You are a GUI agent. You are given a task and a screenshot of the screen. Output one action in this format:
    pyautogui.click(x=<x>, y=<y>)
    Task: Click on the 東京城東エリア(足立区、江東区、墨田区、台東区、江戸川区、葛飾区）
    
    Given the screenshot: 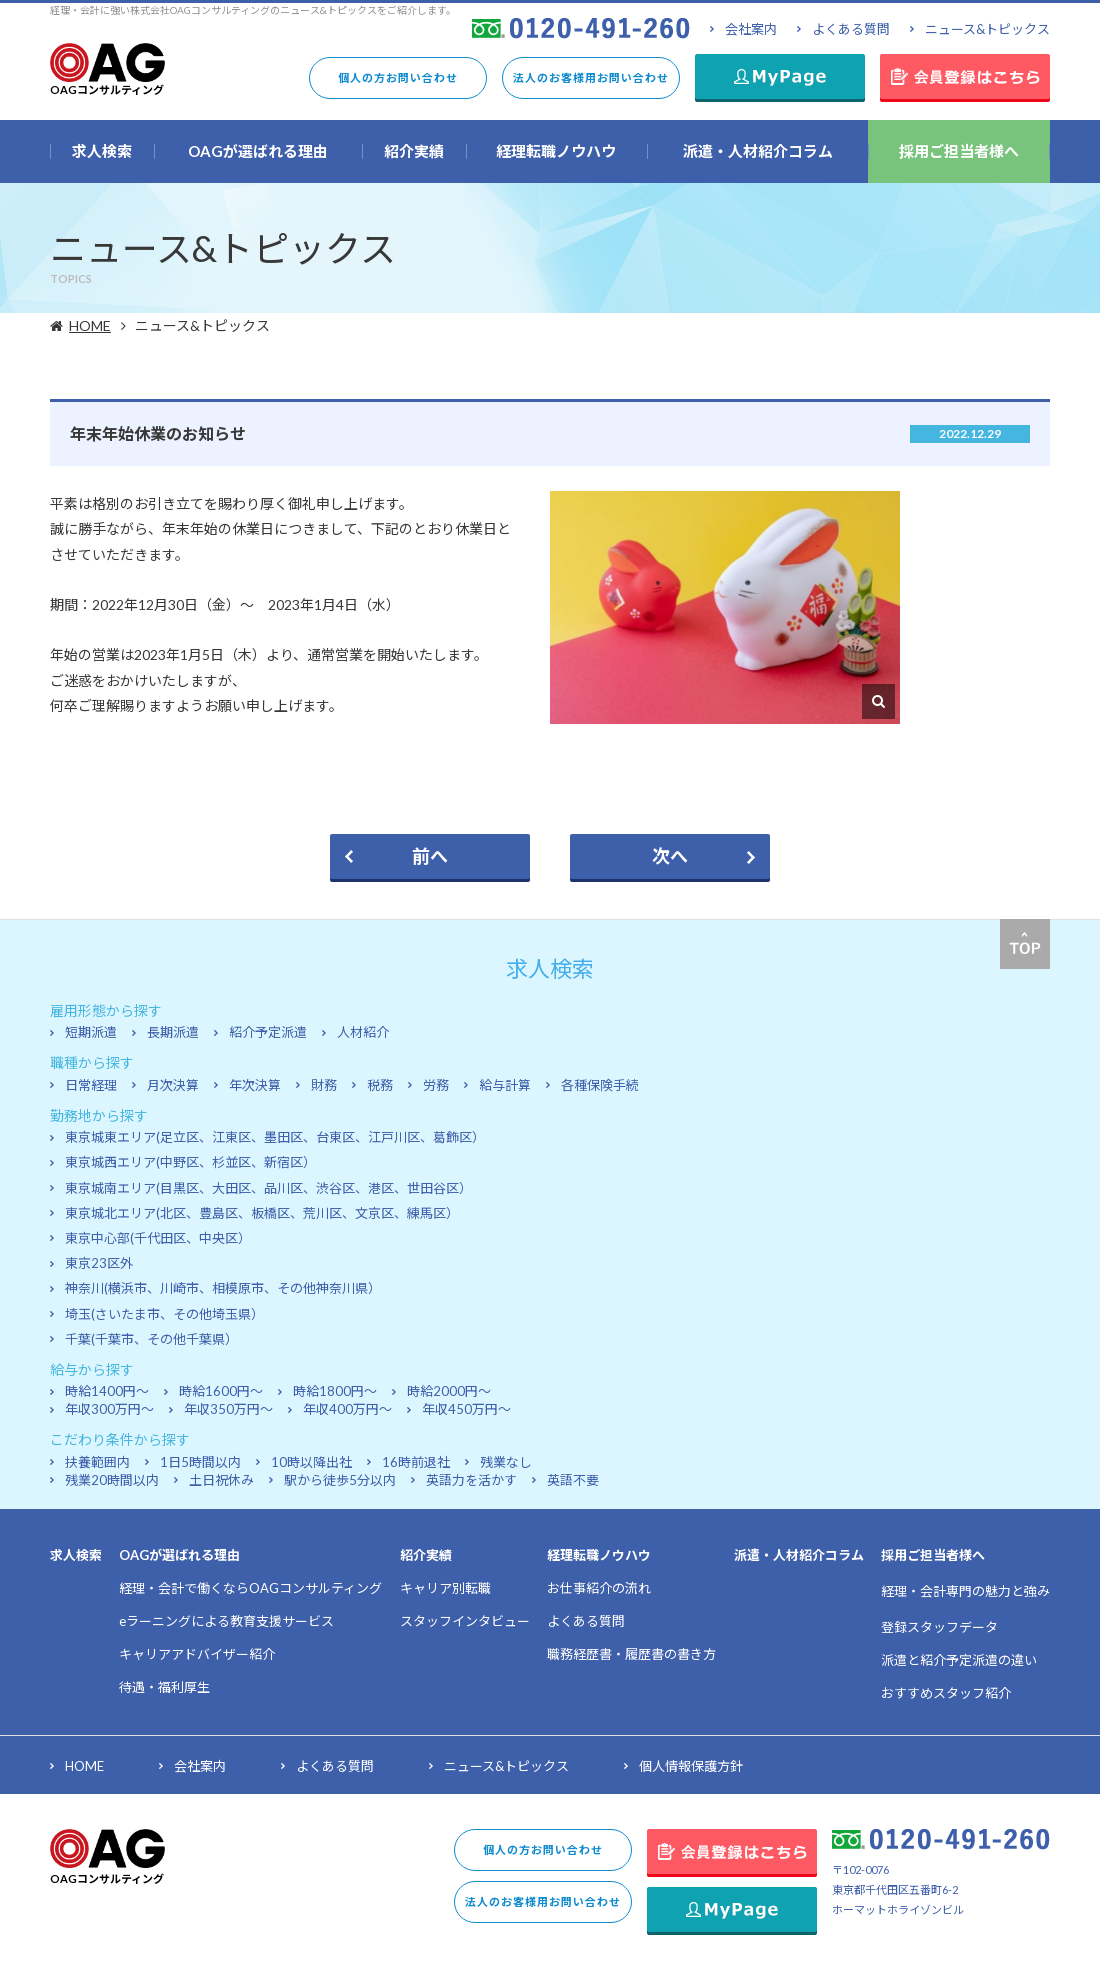 What is the action you would take?
    pyautogui.click(x=275, y=1137)
    